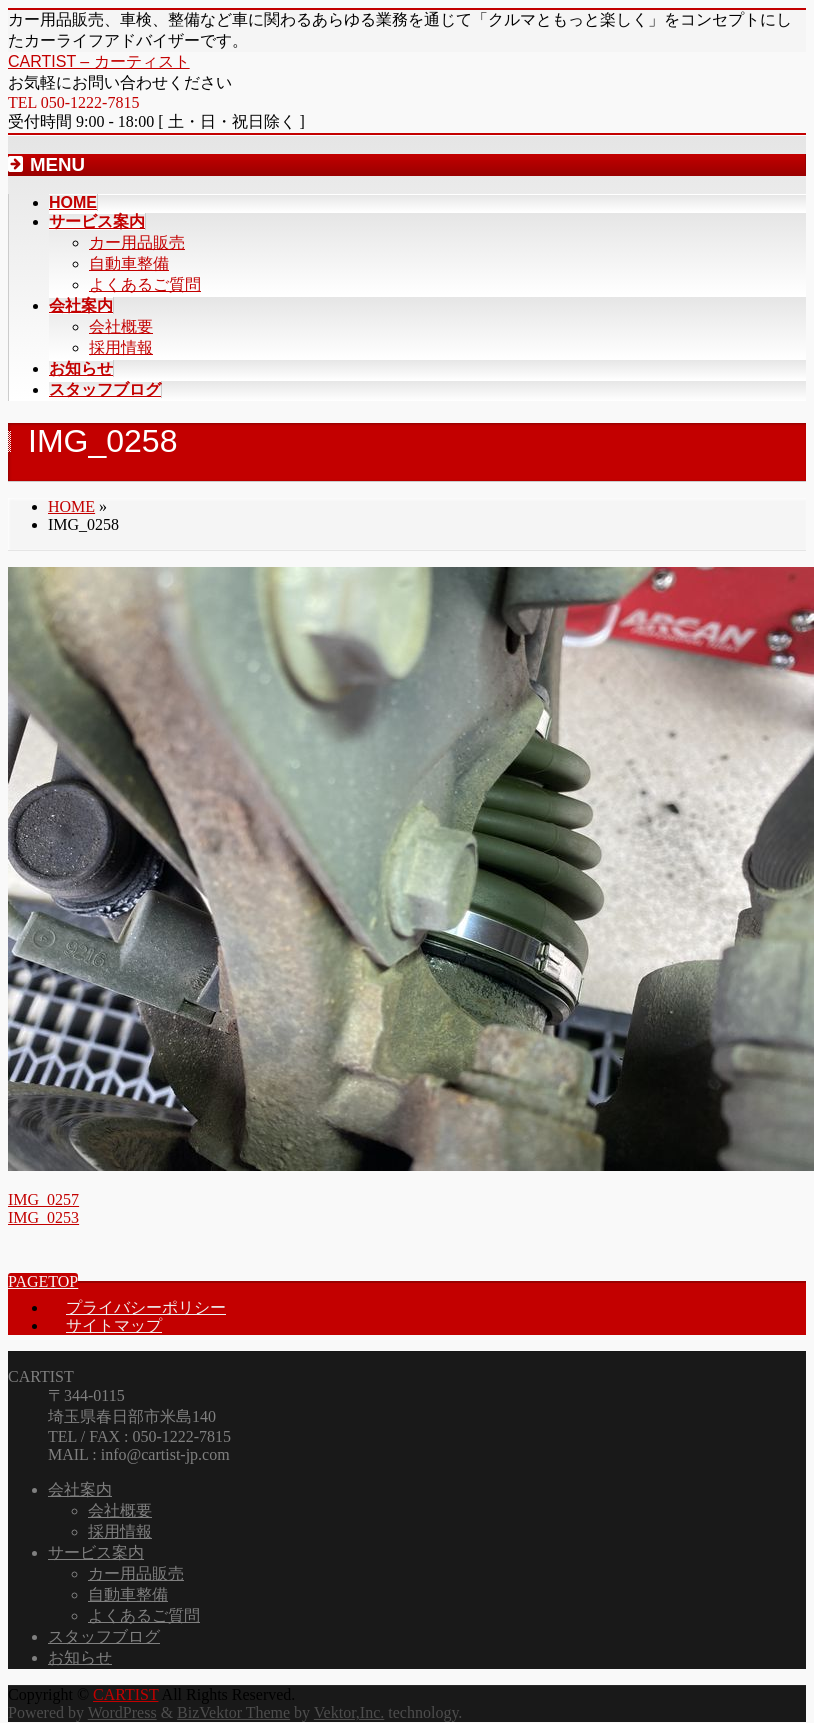  Describe the element at coordinates (43, 1217) in the screenshot. I see `IMG_0253` at that location.